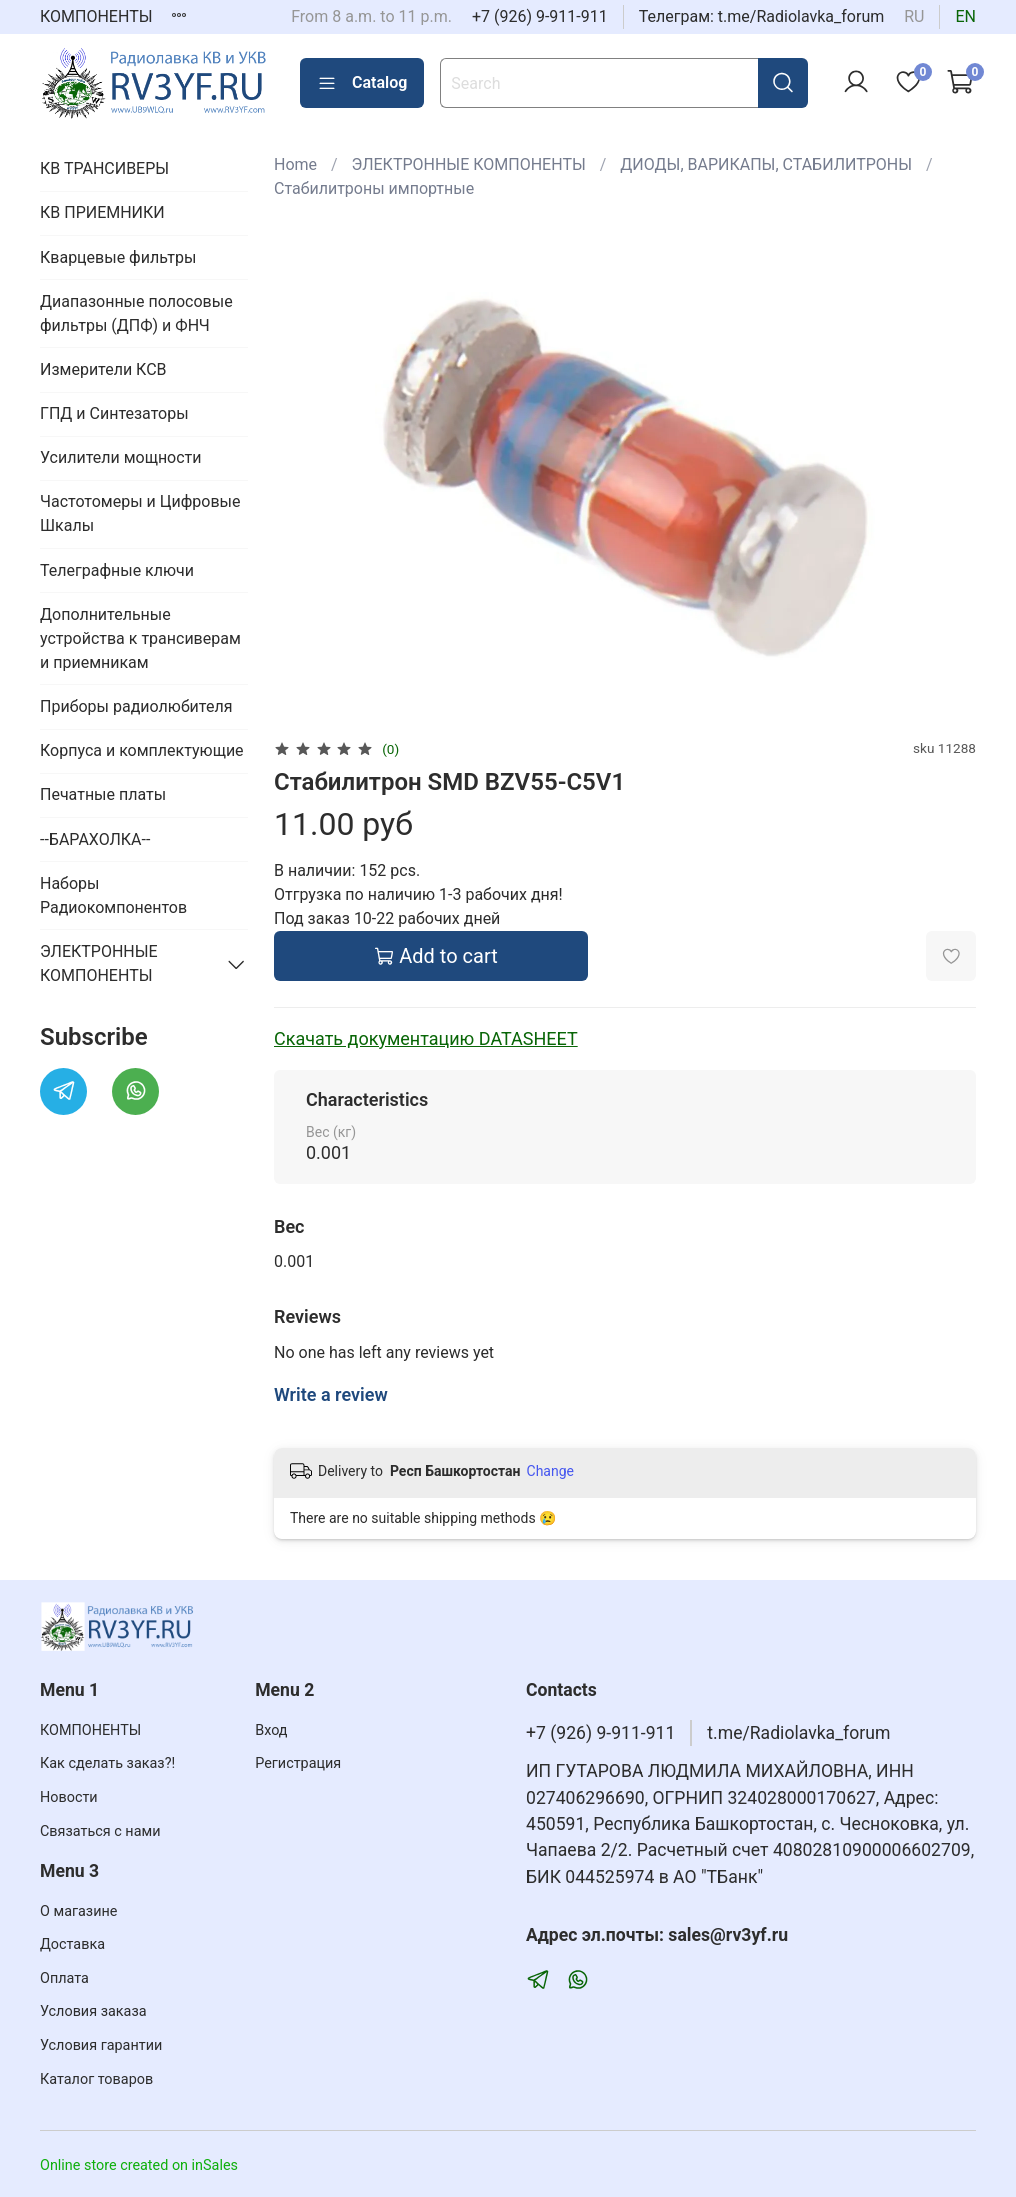  I want to click on Наборы Радиокомпонентов, so click(113, 895).